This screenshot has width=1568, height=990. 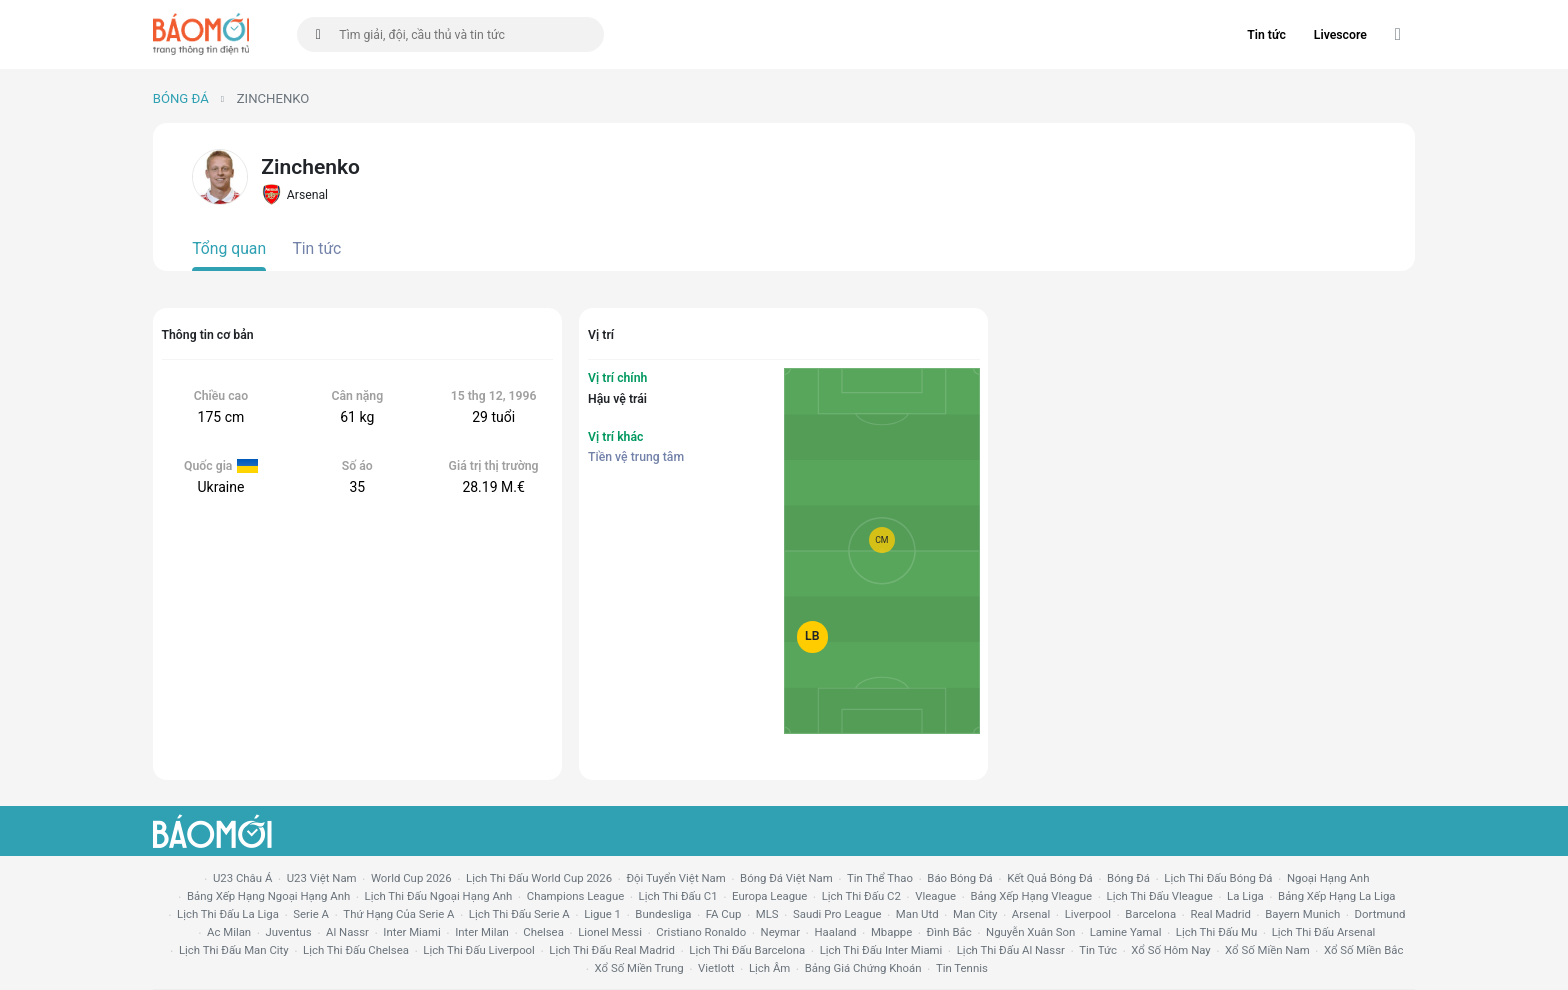 I want to click on bảng xếp hạng ngoại hạng anh, so click(x=268, y=896).